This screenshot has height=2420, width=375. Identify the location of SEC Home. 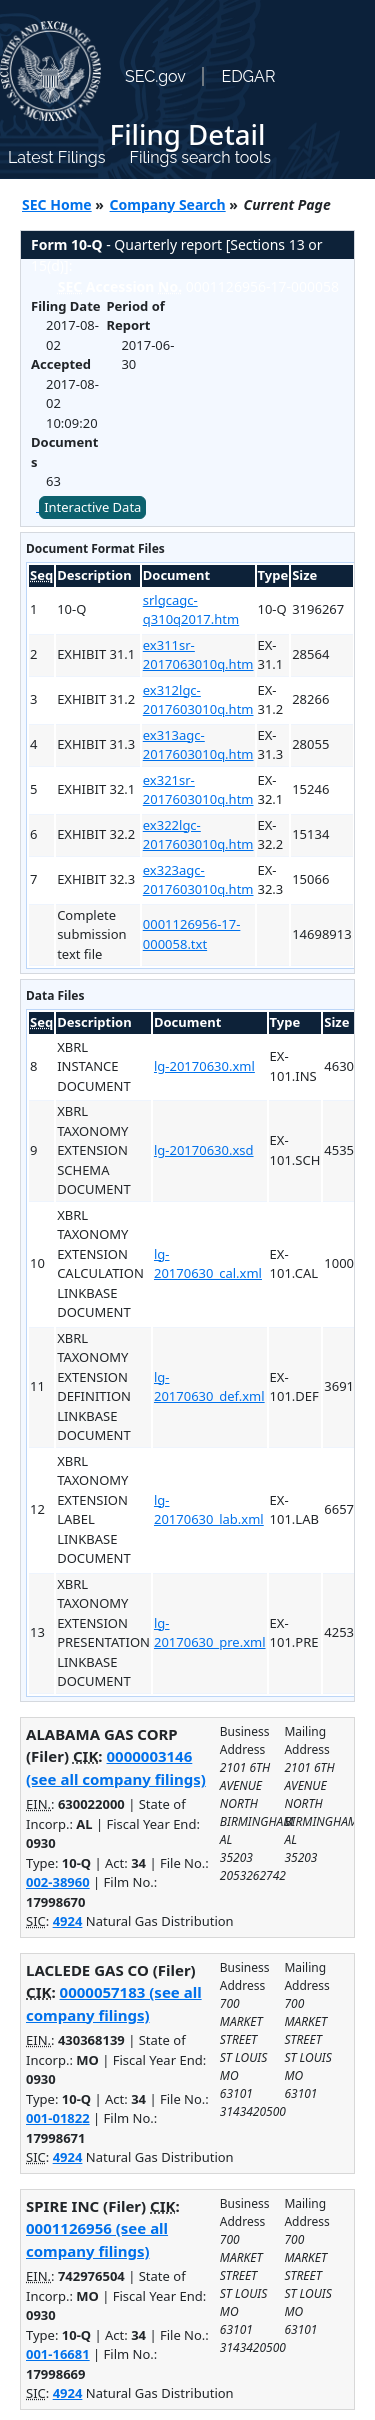
(57, 204).